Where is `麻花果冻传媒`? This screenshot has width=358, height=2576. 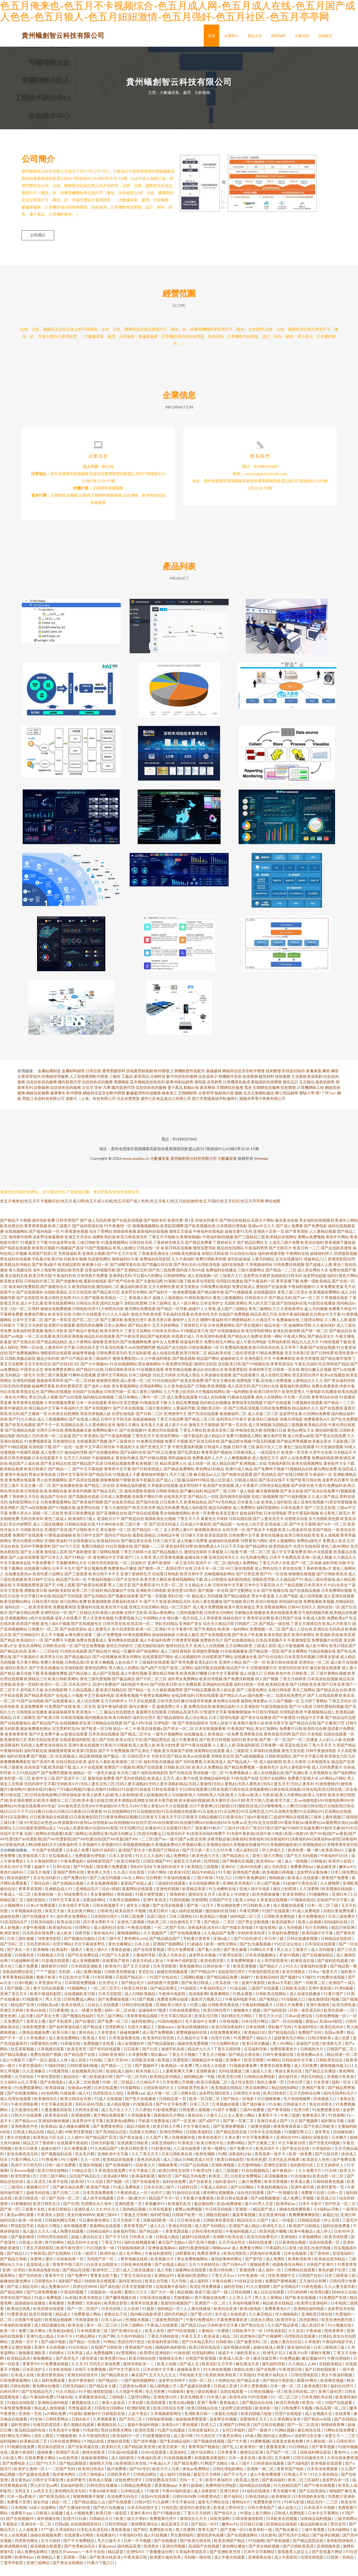 麻花果冻传媒 is located at coordinates (286, 1230).